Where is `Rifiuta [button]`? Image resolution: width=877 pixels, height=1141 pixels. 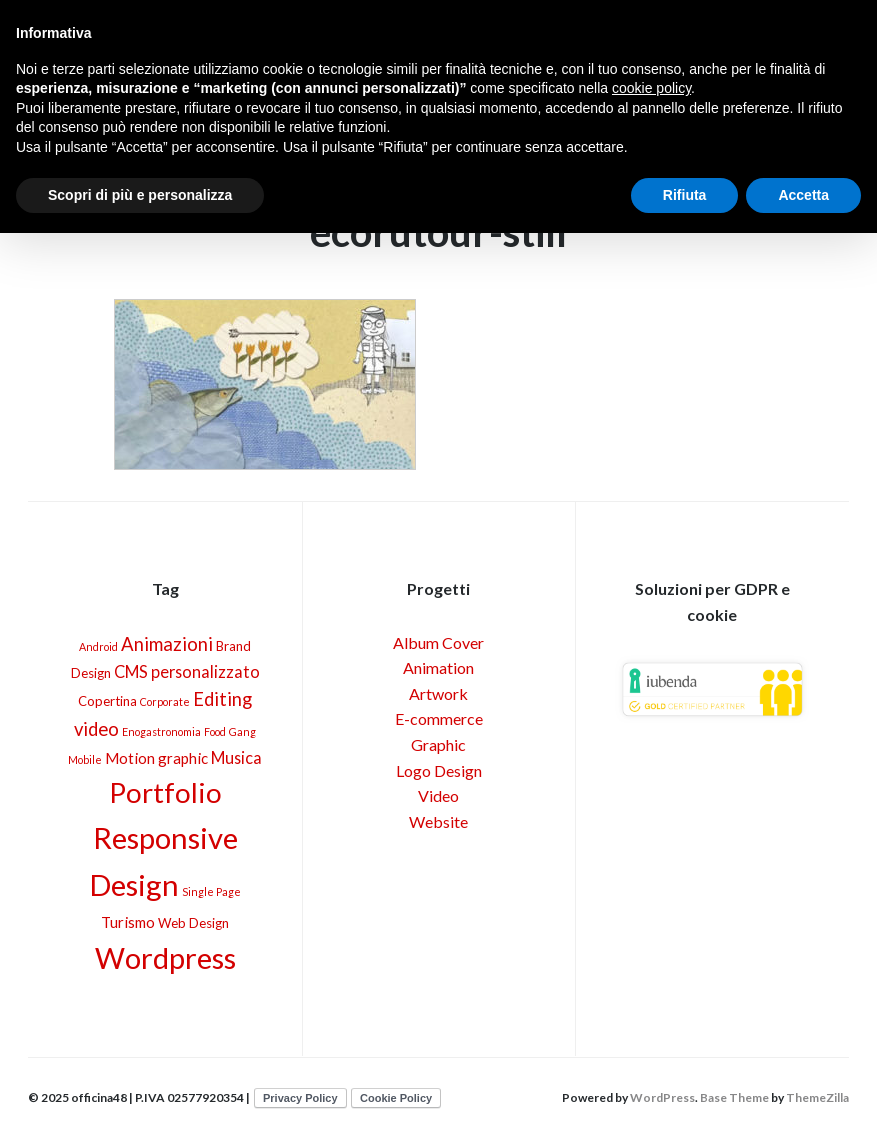 Rifiuta [button] is located at coordinates (685, 195).